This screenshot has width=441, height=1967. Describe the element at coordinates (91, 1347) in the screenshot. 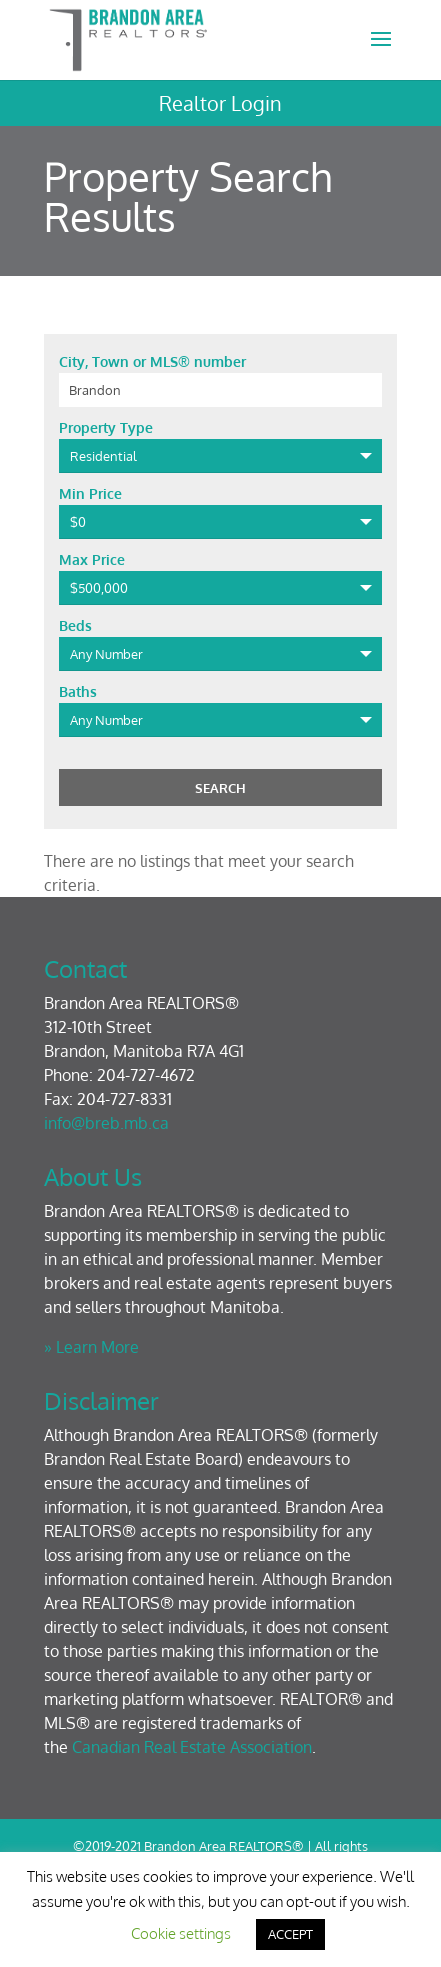

I see `» Learn More` at that location.